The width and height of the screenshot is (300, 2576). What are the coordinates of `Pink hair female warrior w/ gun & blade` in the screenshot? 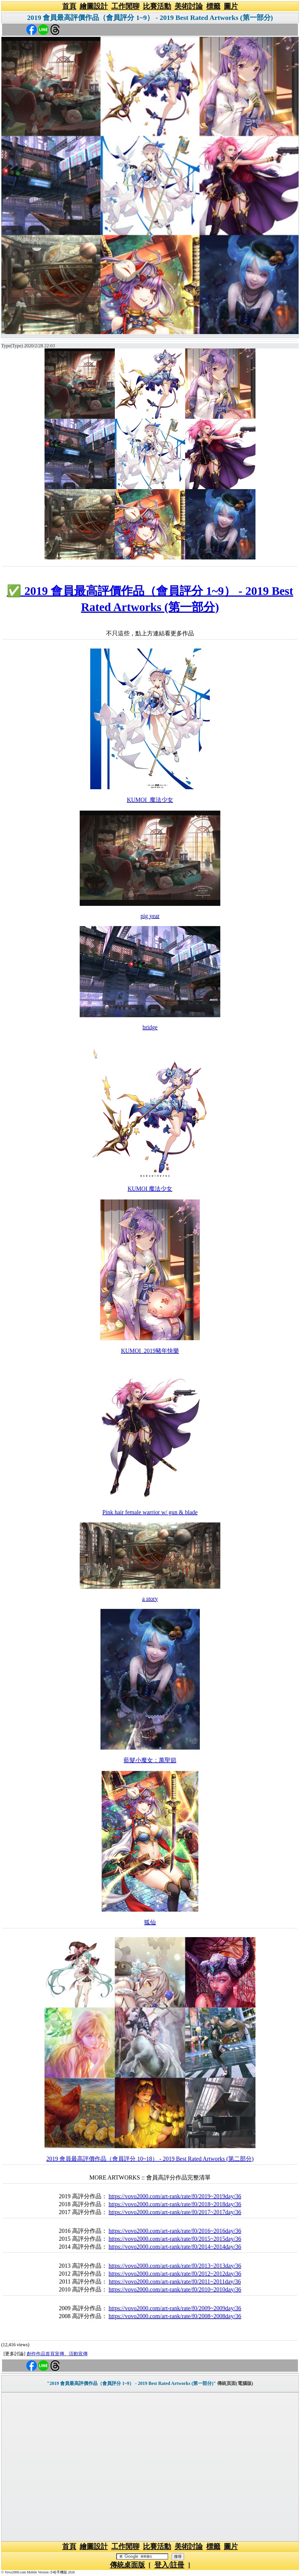 It's located at (150, 1512).